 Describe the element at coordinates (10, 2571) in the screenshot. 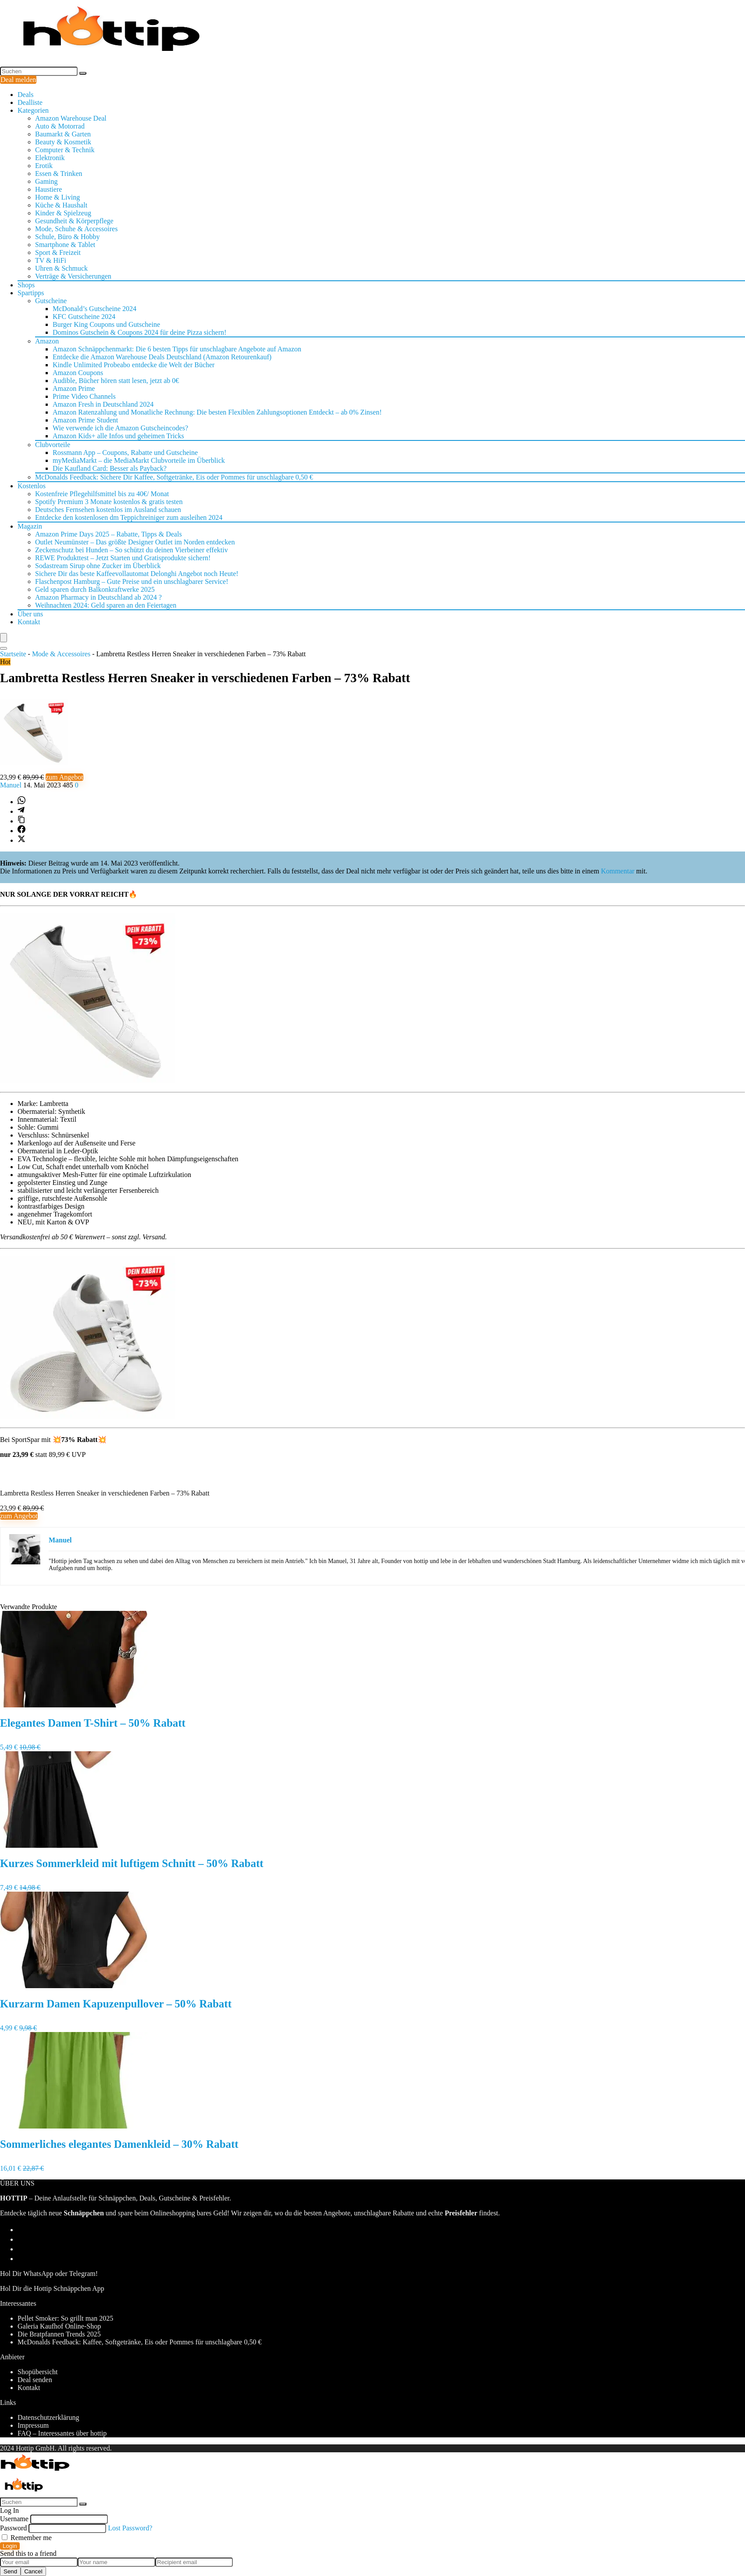

I see `Send` at that location.